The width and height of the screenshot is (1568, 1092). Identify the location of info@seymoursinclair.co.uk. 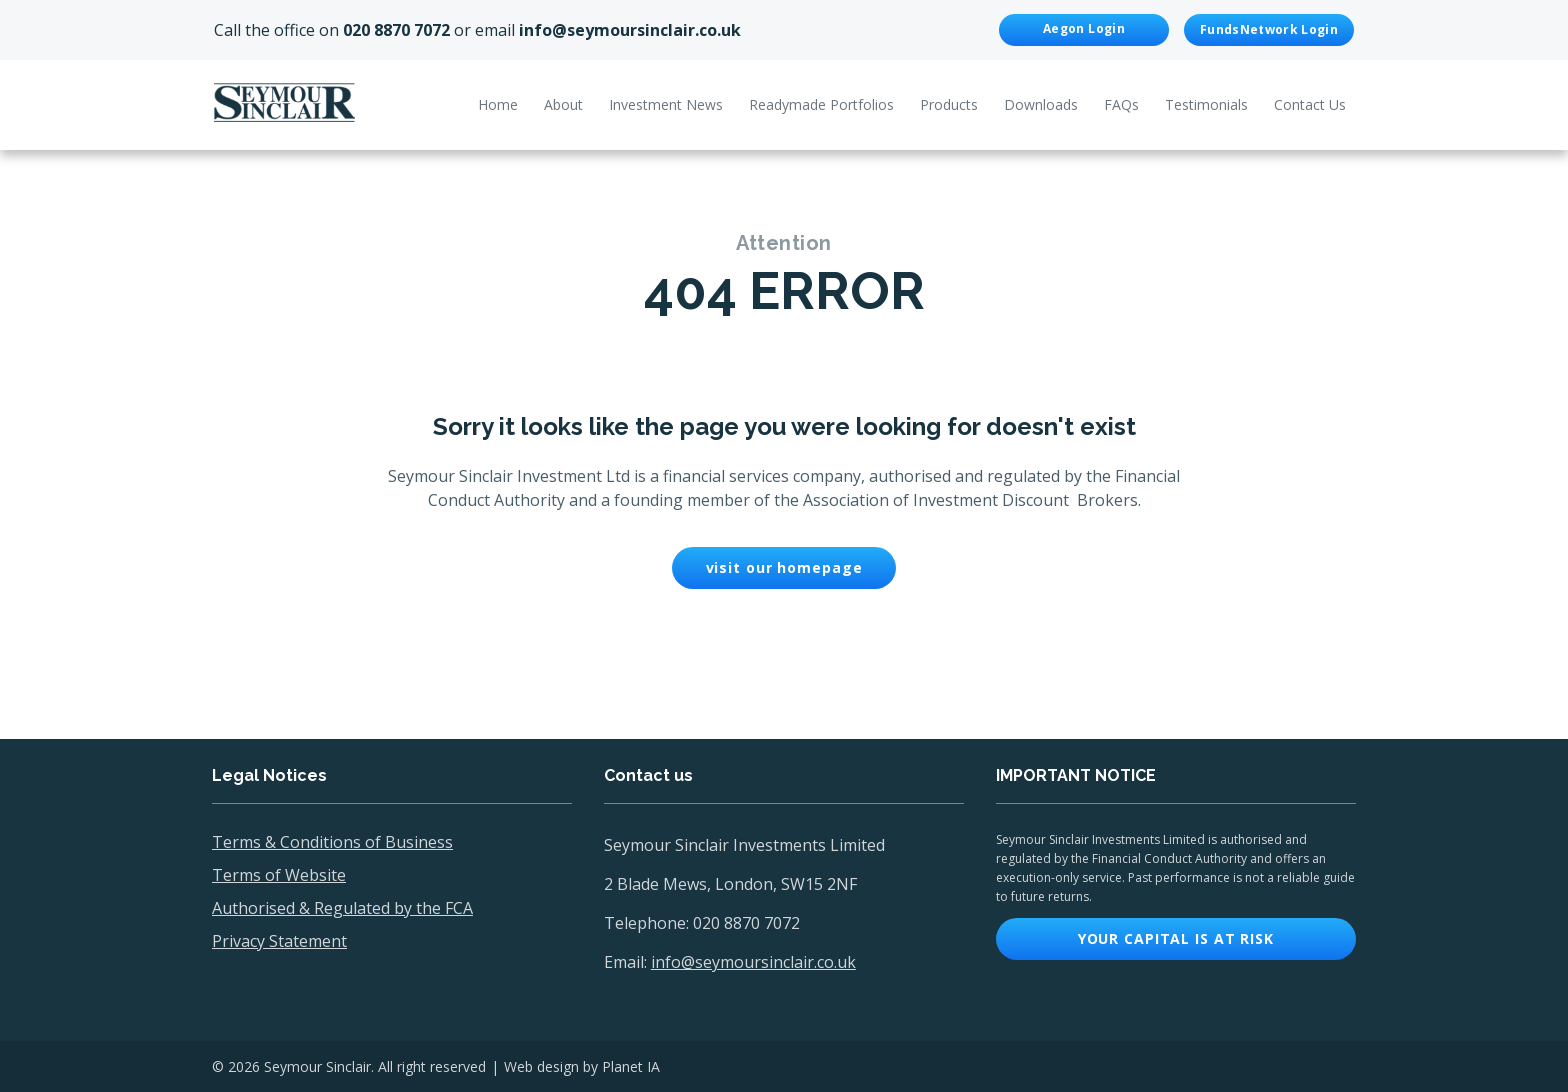
(630, 30).